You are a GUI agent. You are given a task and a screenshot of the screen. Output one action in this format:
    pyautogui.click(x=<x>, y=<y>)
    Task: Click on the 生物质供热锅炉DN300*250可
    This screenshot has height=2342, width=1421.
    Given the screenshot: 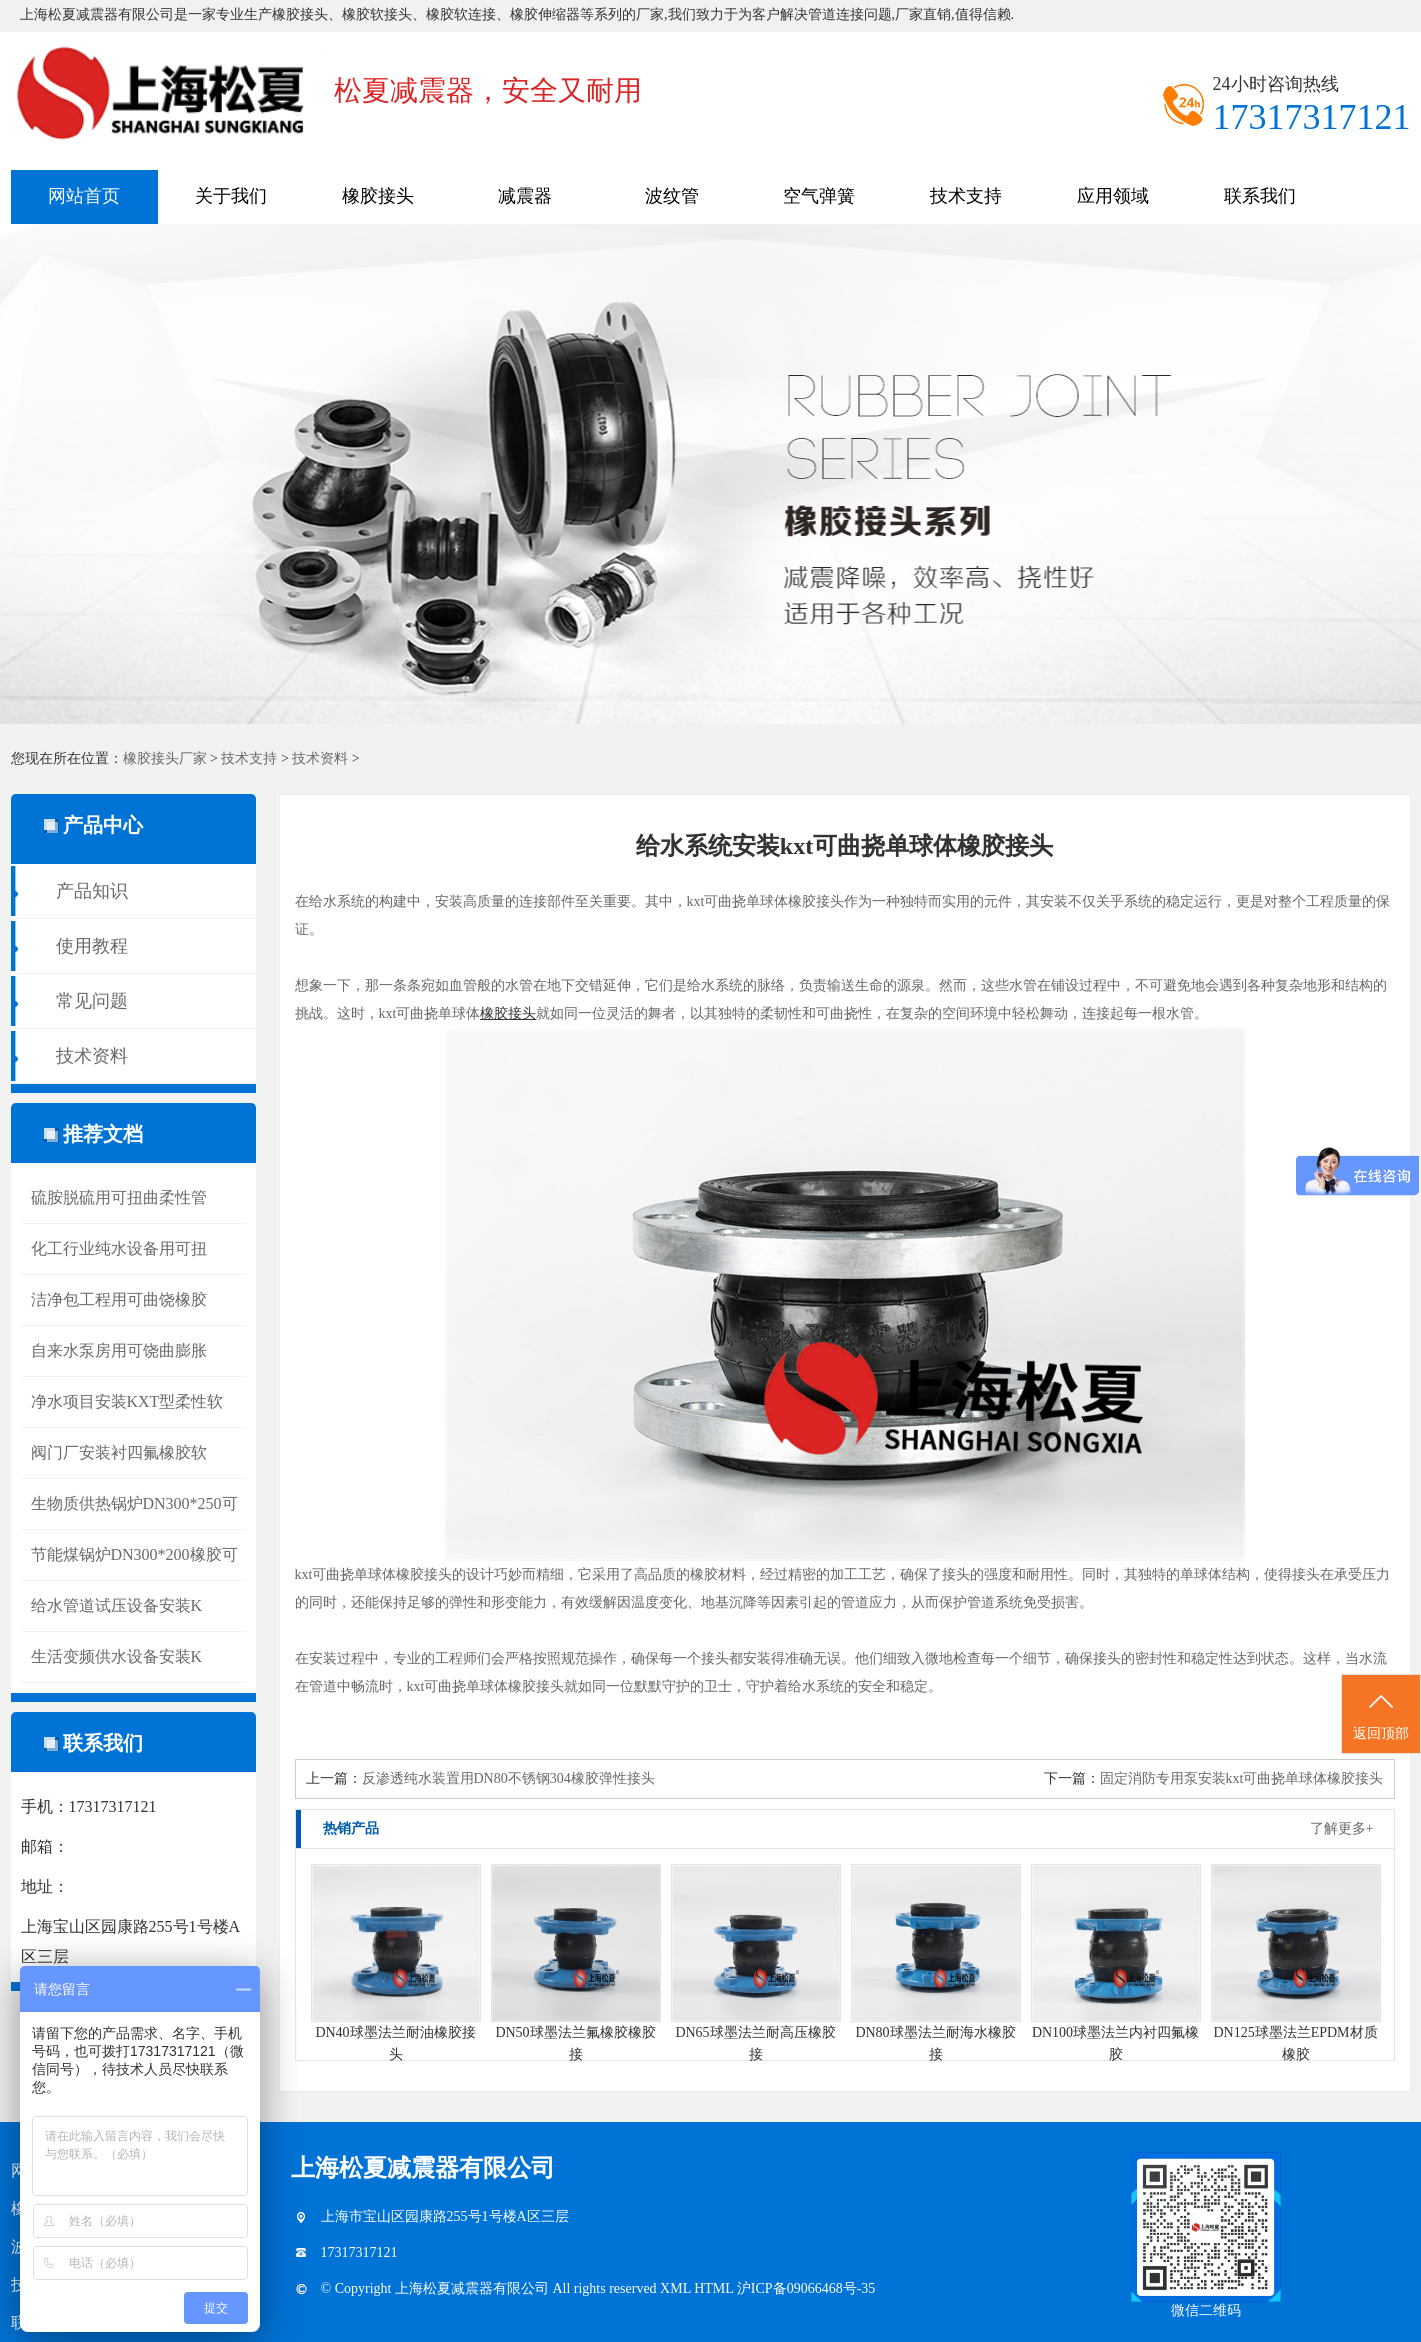 What is the action you would take?
    pyautogui.click(x=134, y=1503)
    